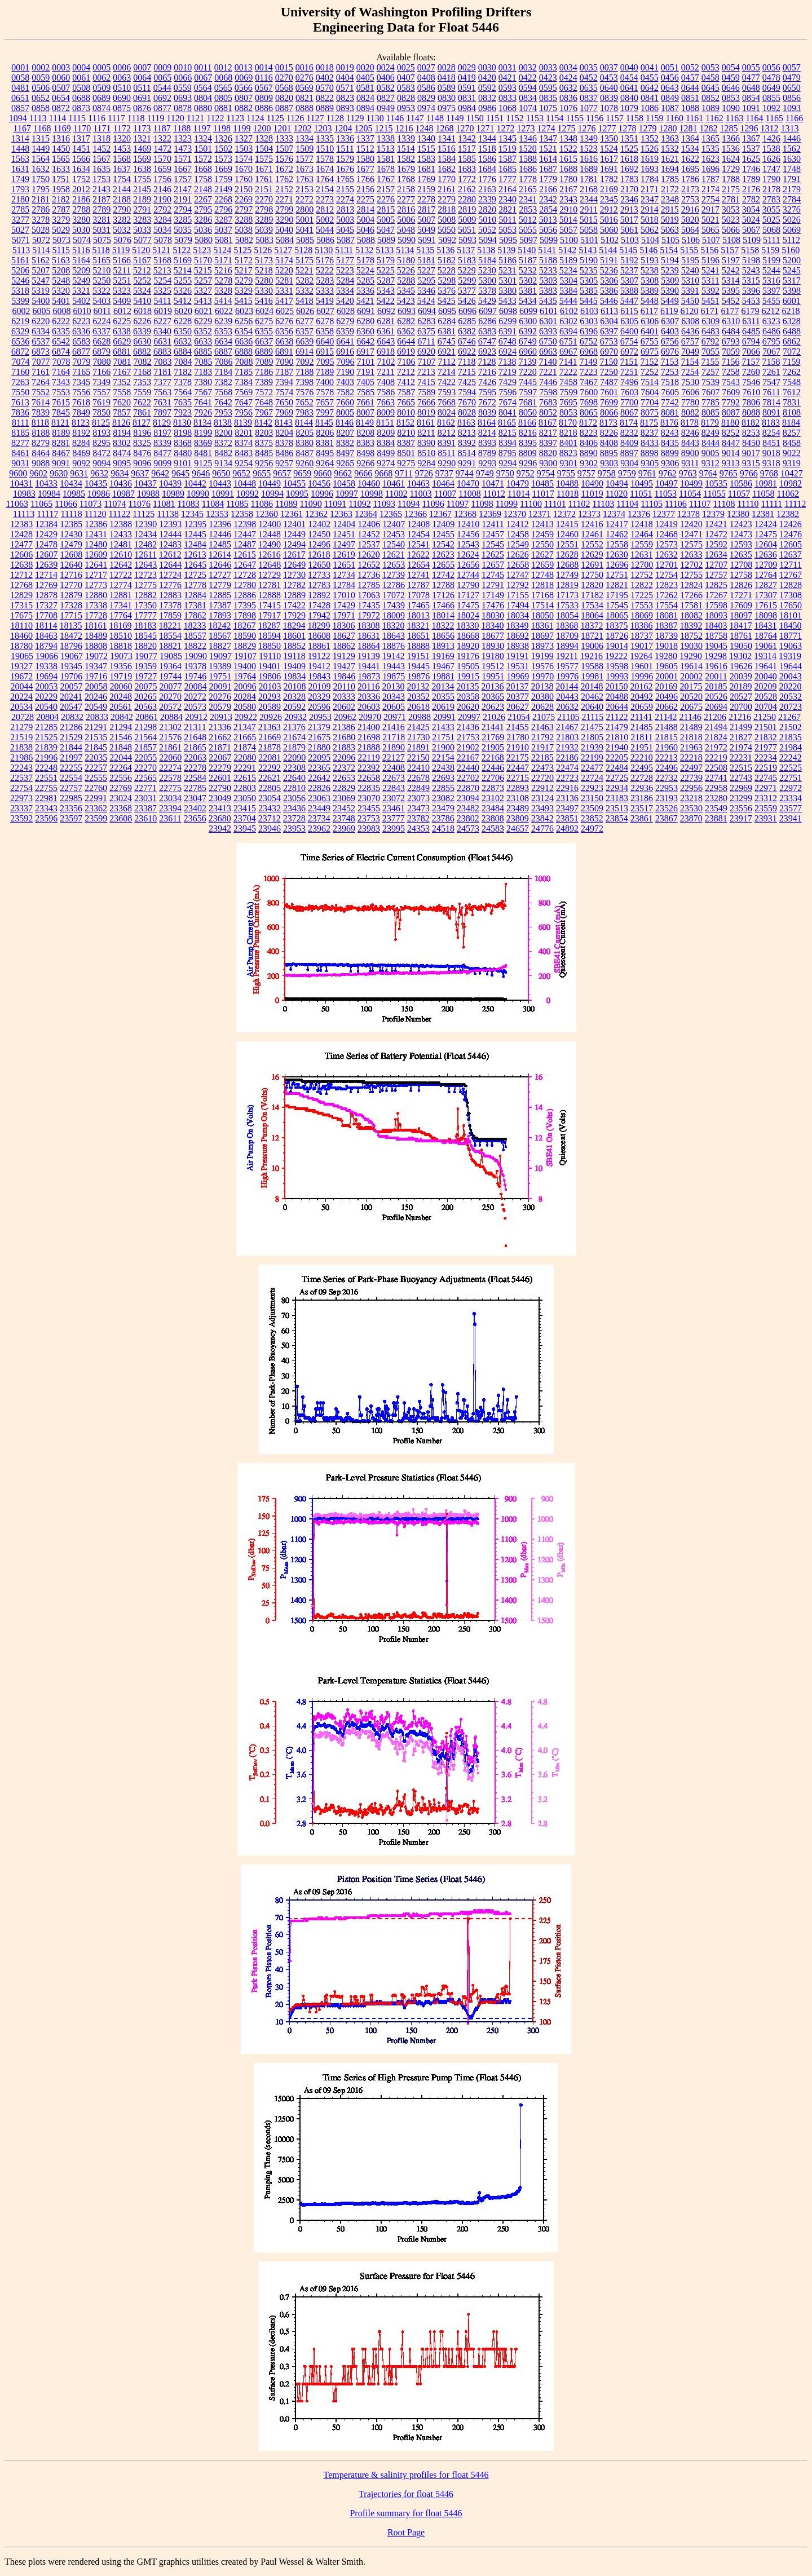 The width and height of the screenshot is (812, 2576). Describe the element at coordinates (617, 483) in the screenshot. I see `10494` at that location.